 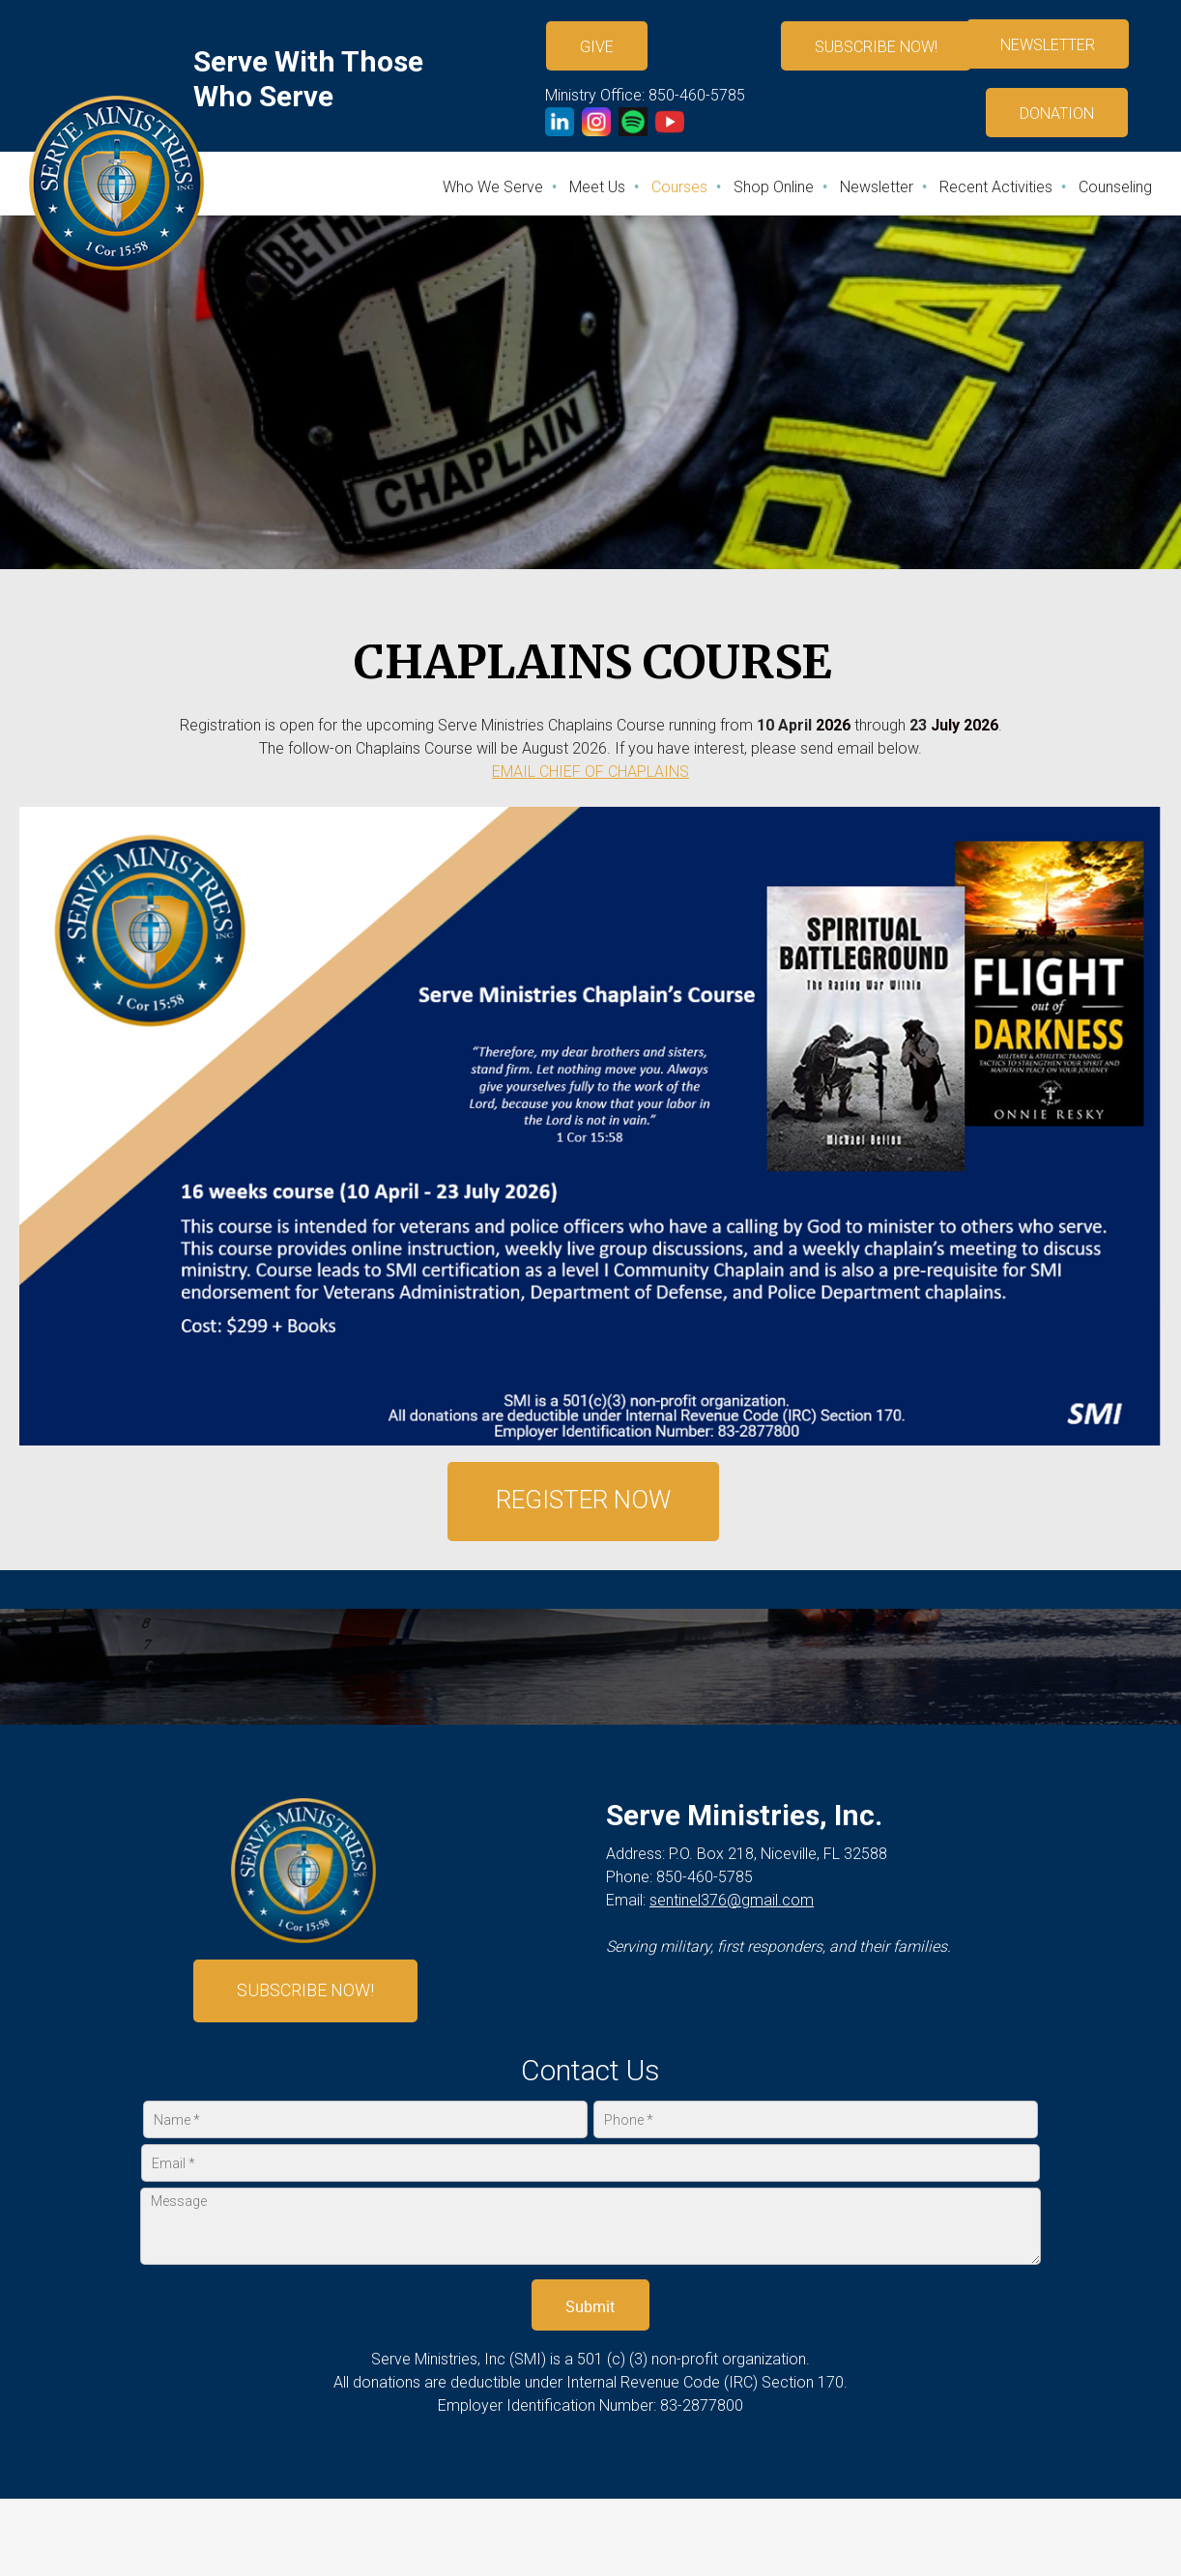 What do you see at coordinates (731, 1900) in the screenshot?
I see `sentinel376@gmail.com` at bounding box center [731, 1900].